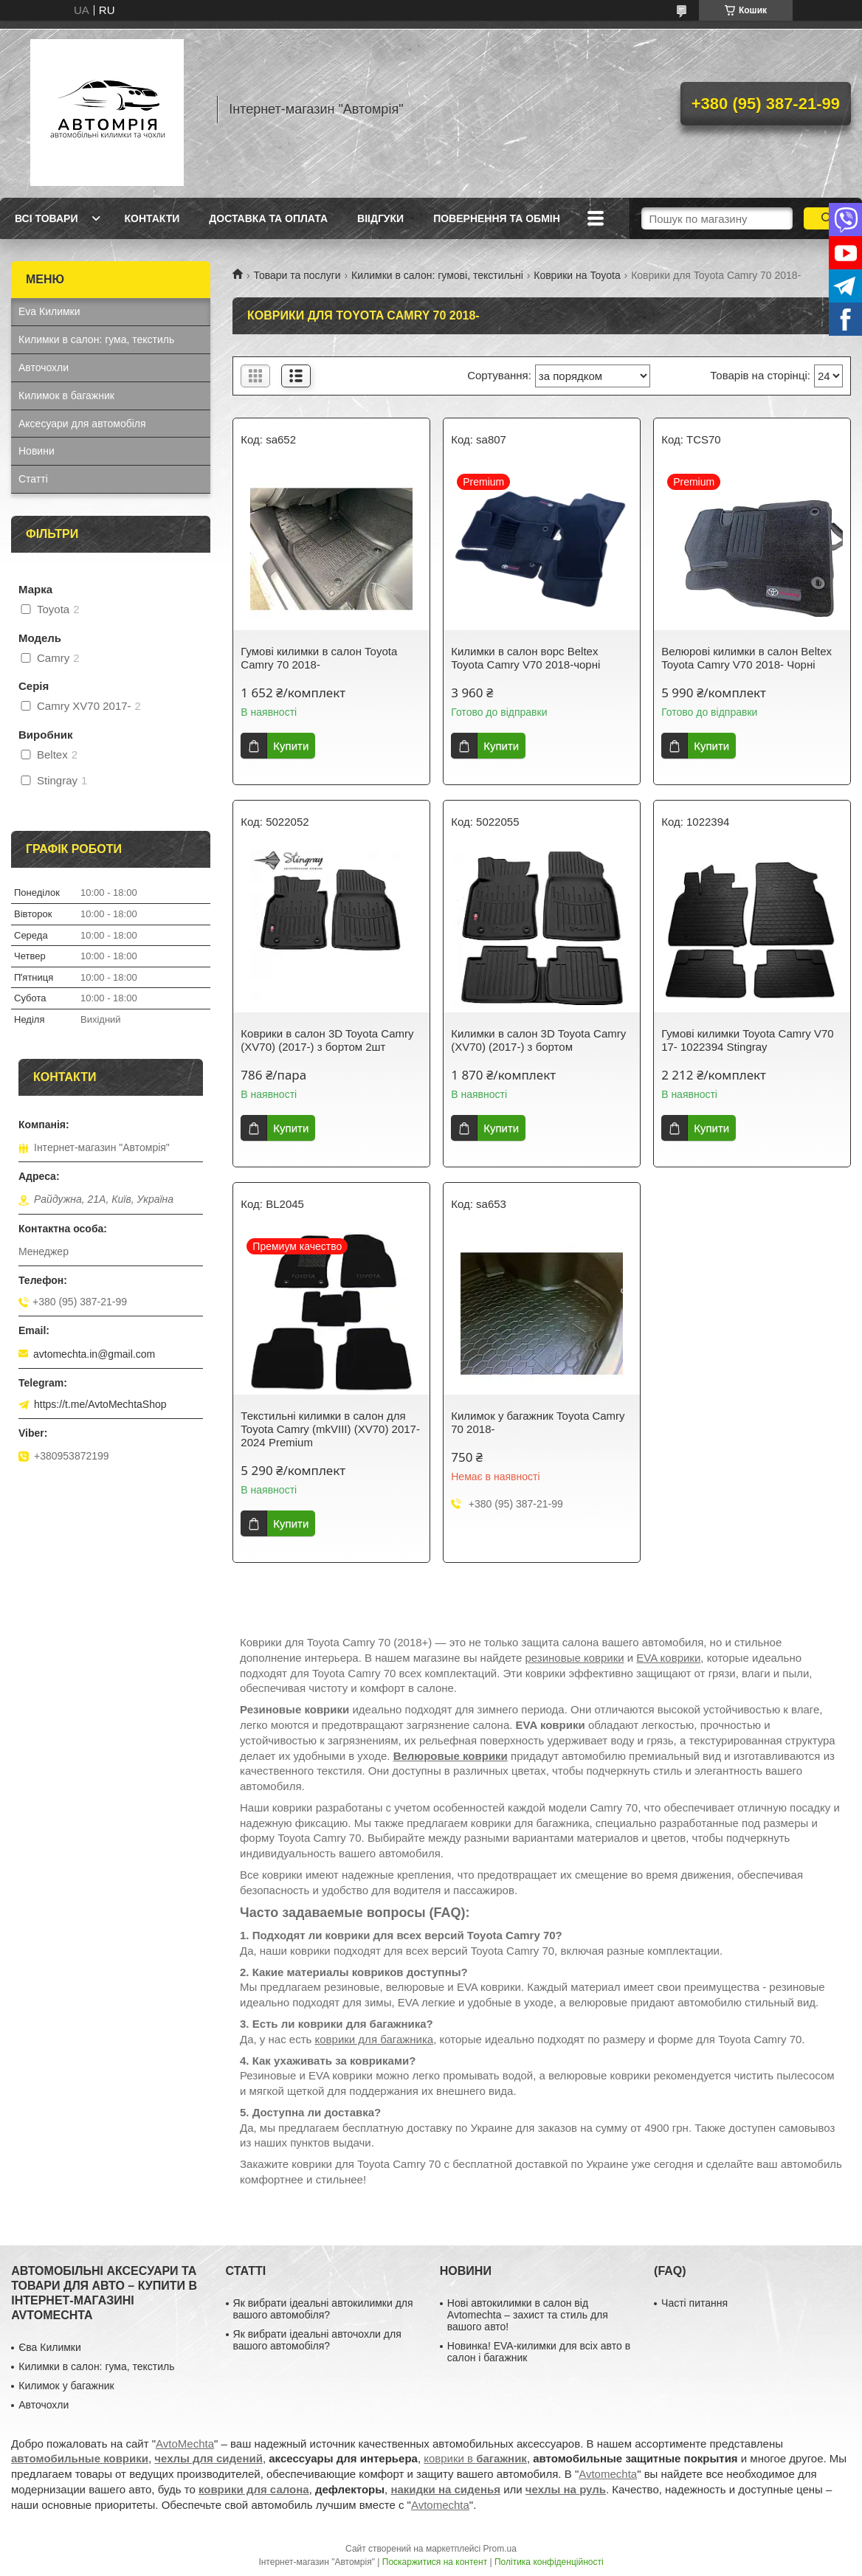  I want to click on Килимок у багажник, so click(66, 2386).